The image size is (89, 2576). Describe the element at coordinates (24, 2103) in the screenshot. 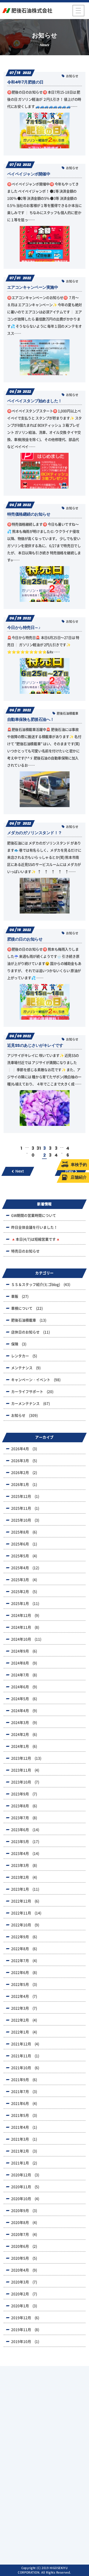

I see `2021年6月 (4)` at that location.